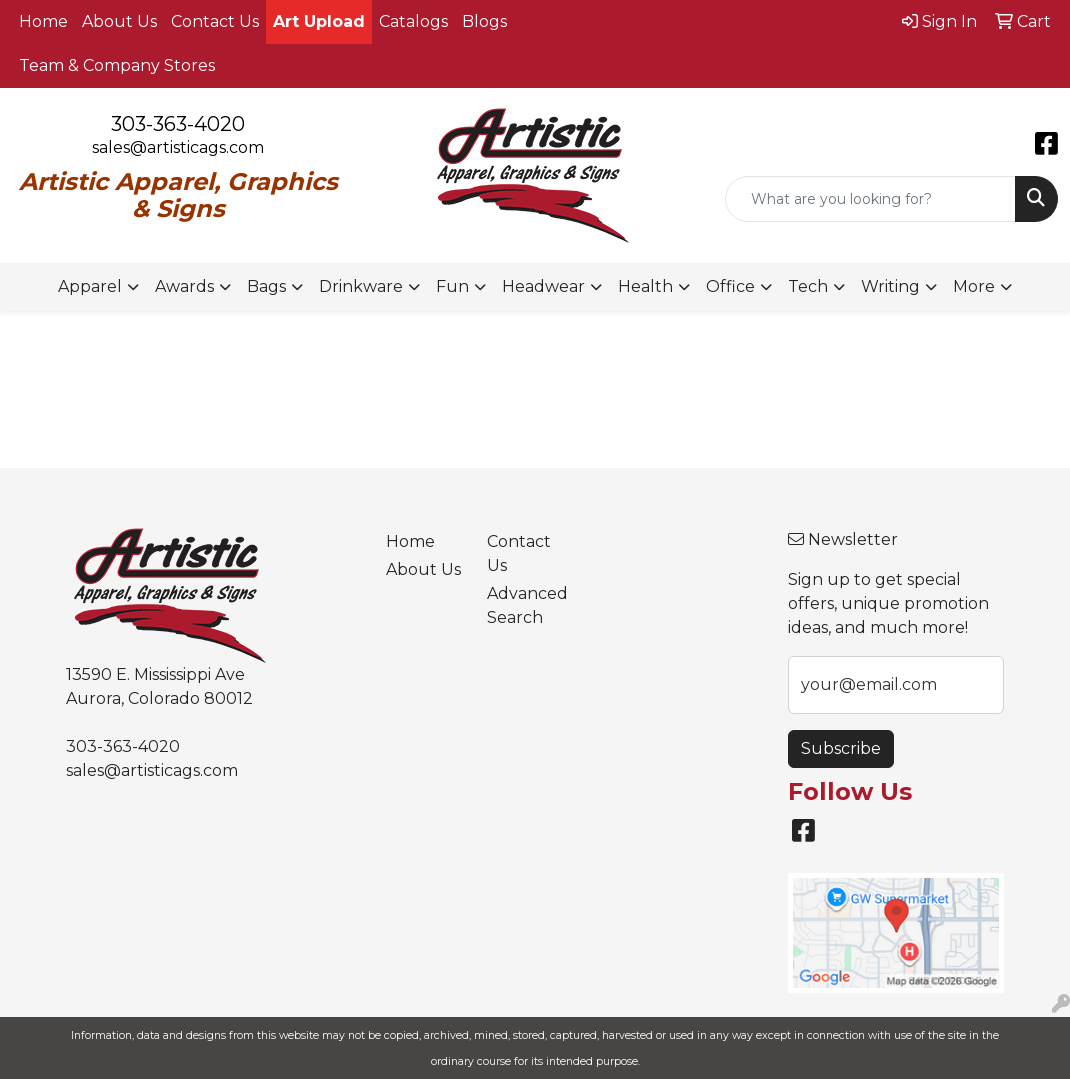 The width and height of the screenshot is (1070, 1079). What do you see at coordinates (730, 286) in the screenshot?
I see `Office [button]` at bounding box center [730, 286].